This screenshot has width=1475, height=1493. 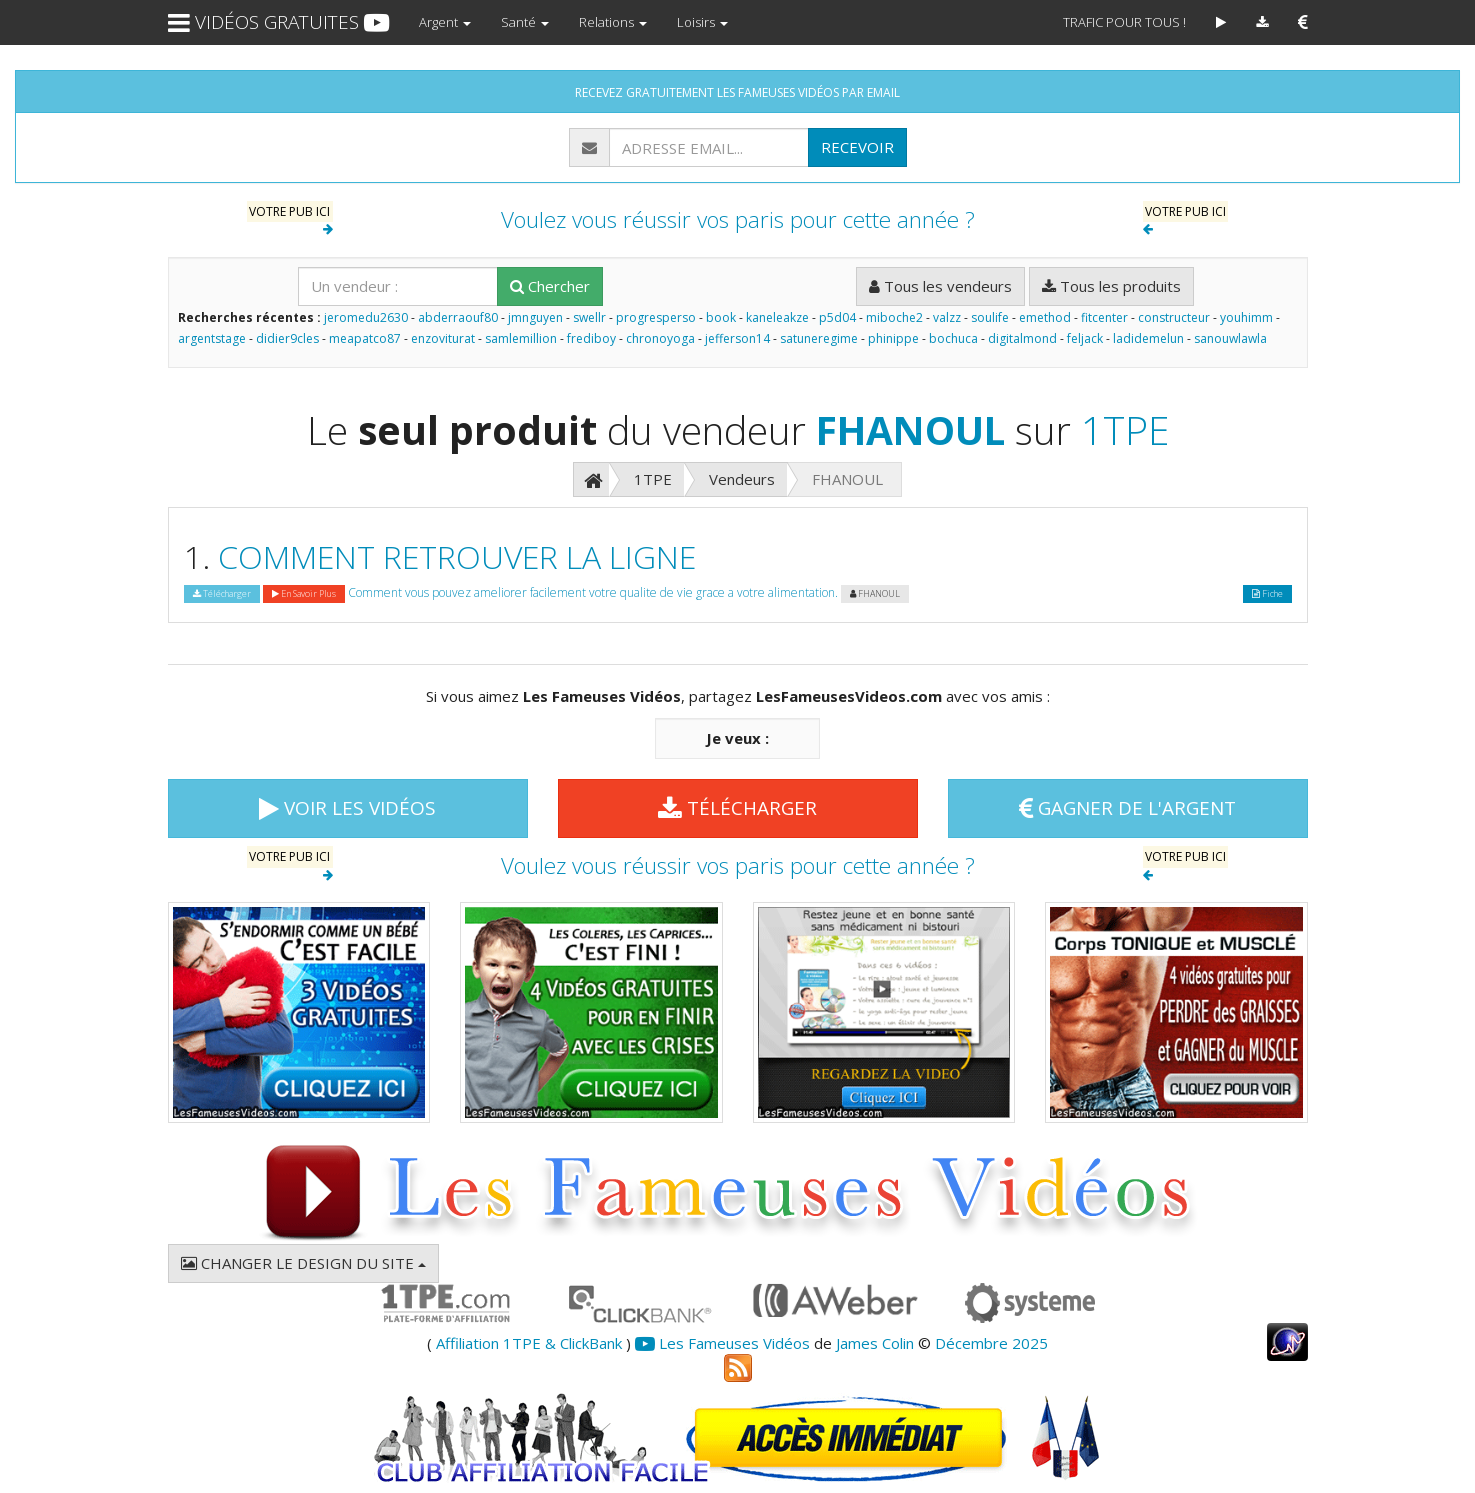 I want to click on progresperso, so click(x=656, y=317).